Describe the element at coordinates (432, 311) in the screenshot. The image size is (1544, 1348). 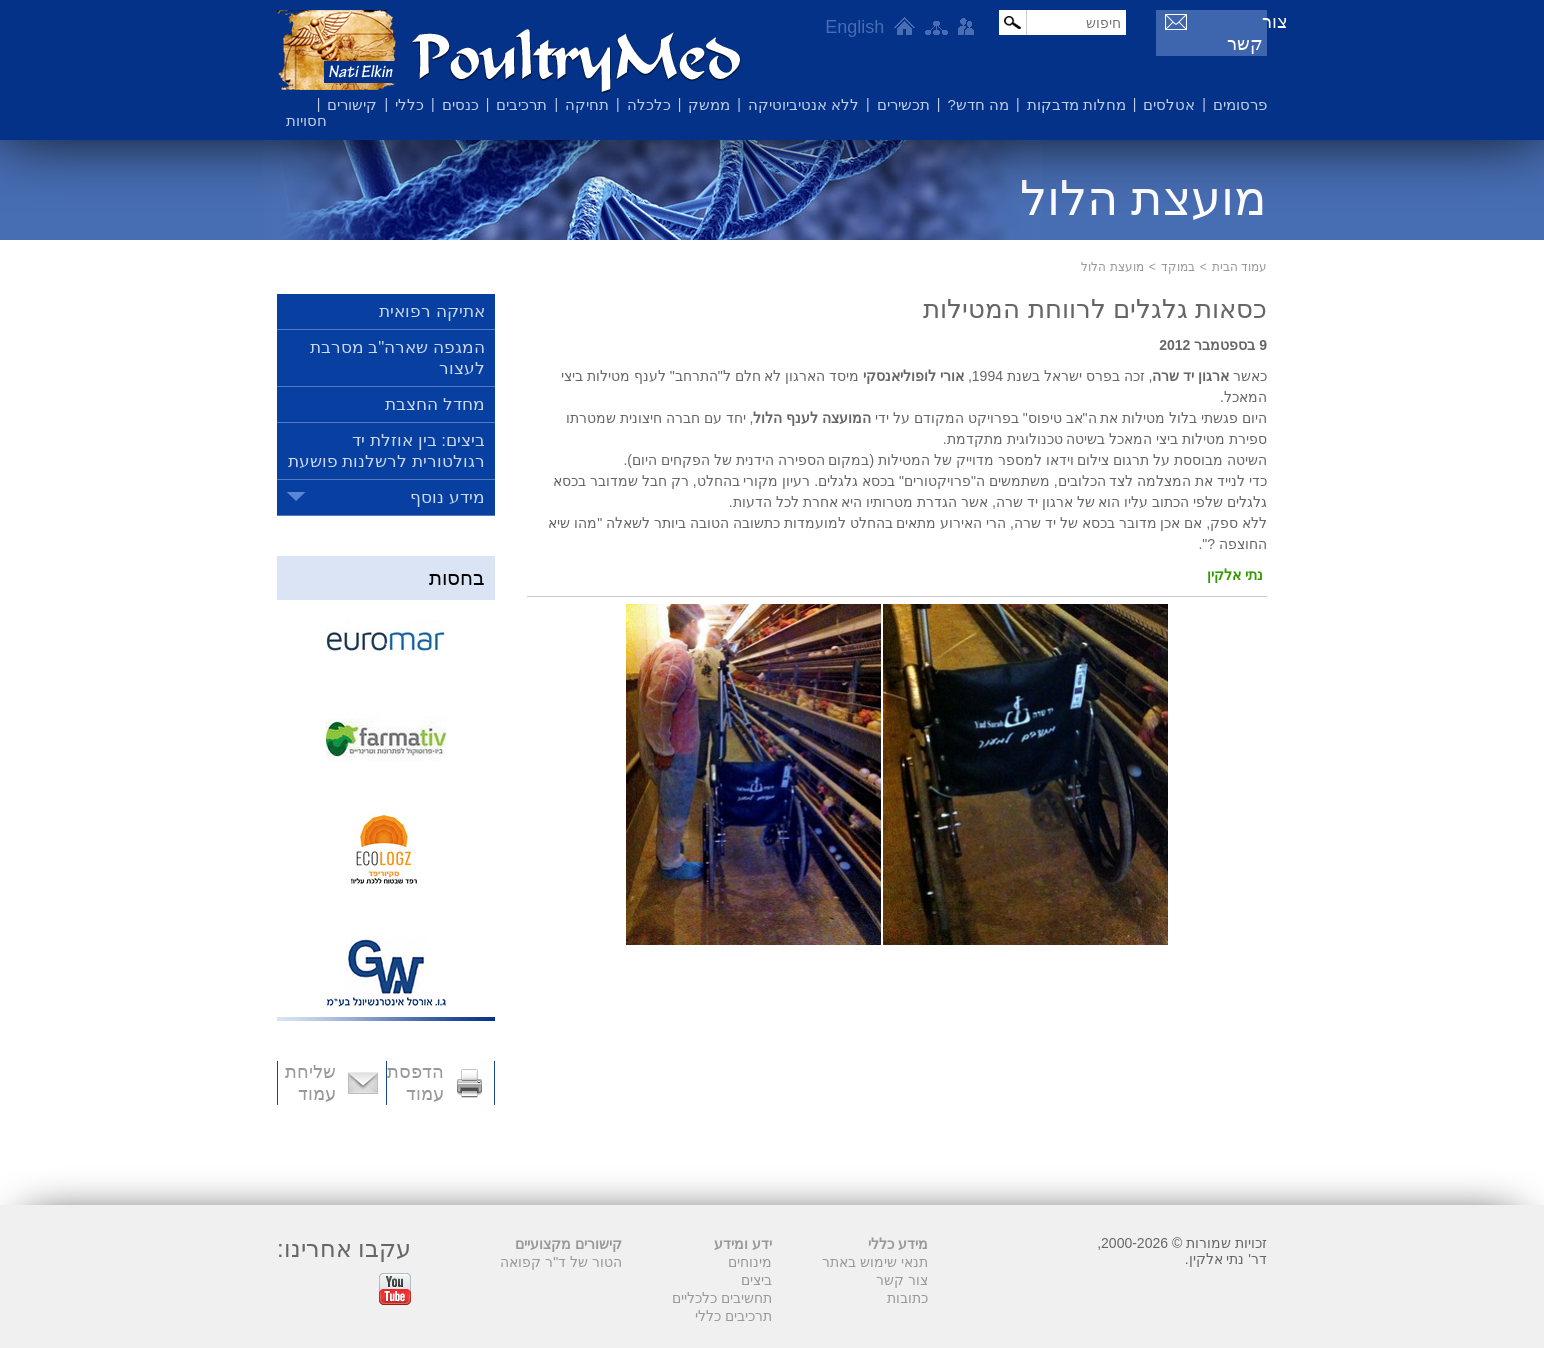
I see `אתיקה רפואית` at that location.